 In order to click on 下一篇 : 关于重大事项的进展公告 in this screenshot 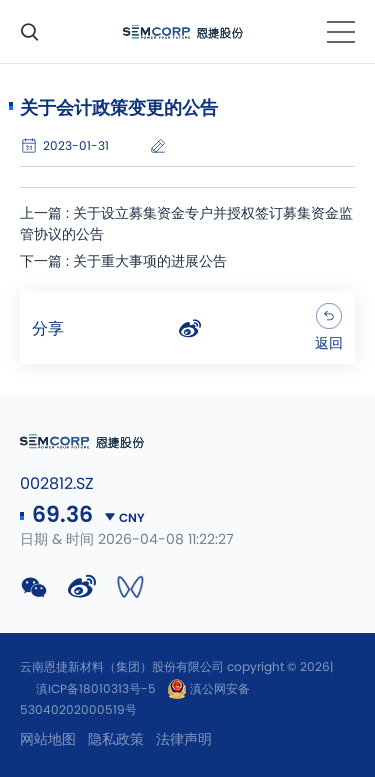, I will do `click(123, 262)`.